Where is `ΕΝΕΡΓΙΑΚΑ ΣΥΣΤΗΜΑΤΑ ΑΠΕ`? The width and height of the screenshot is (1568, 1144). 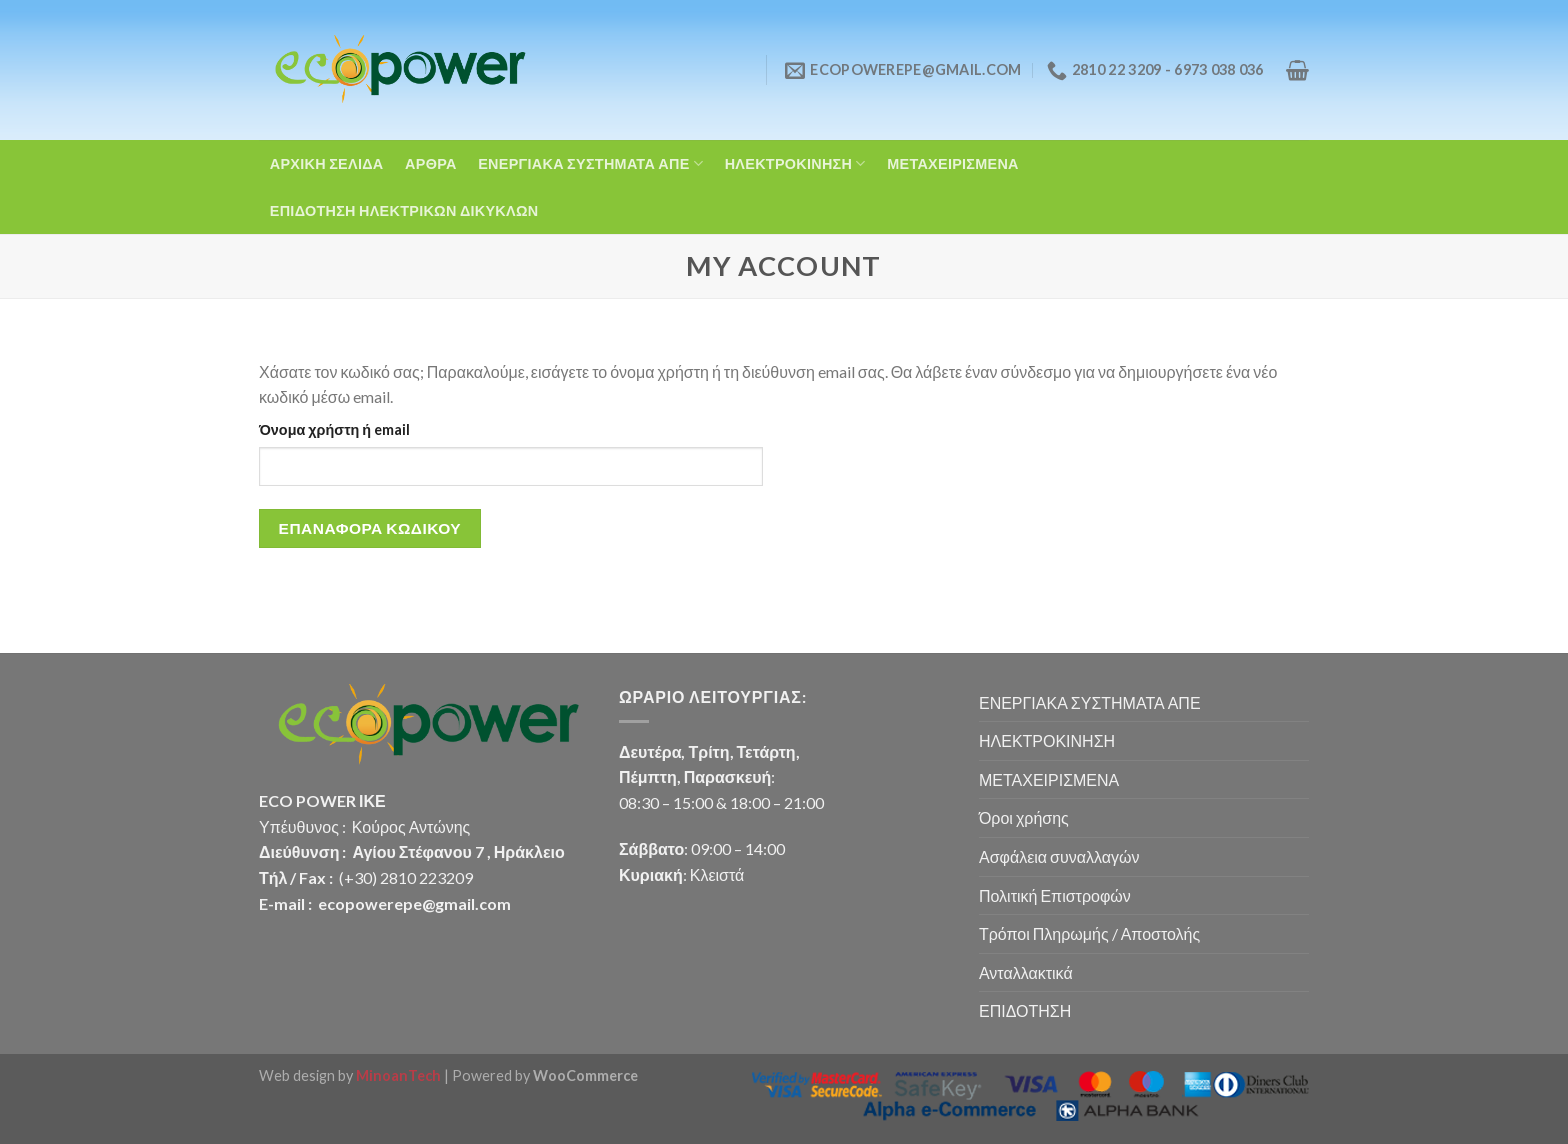 ΕΝΕΡΓΙΑΚΑ ΣΥΣΤΗΜΑΤΑ ΑΠΕ is located at coordinates (590, 163).